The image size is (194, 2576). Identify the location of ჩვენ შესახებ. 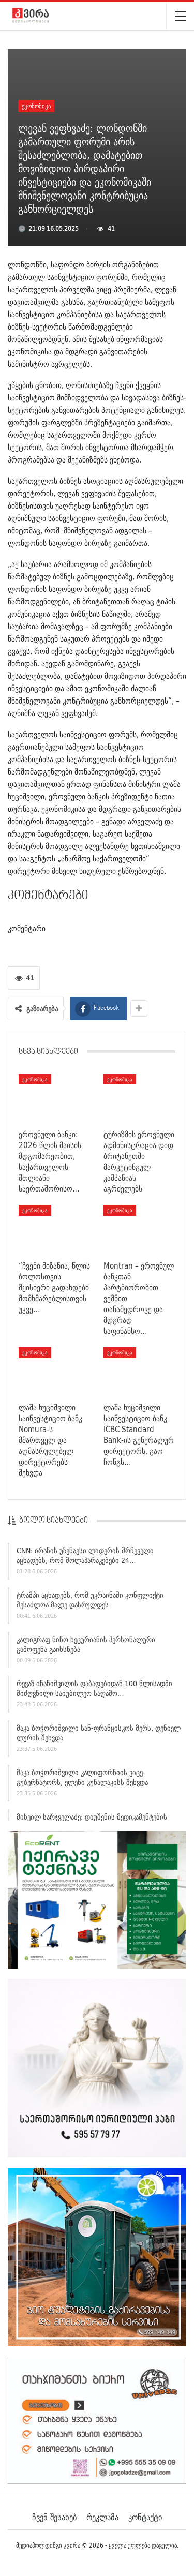
(54, 2517).